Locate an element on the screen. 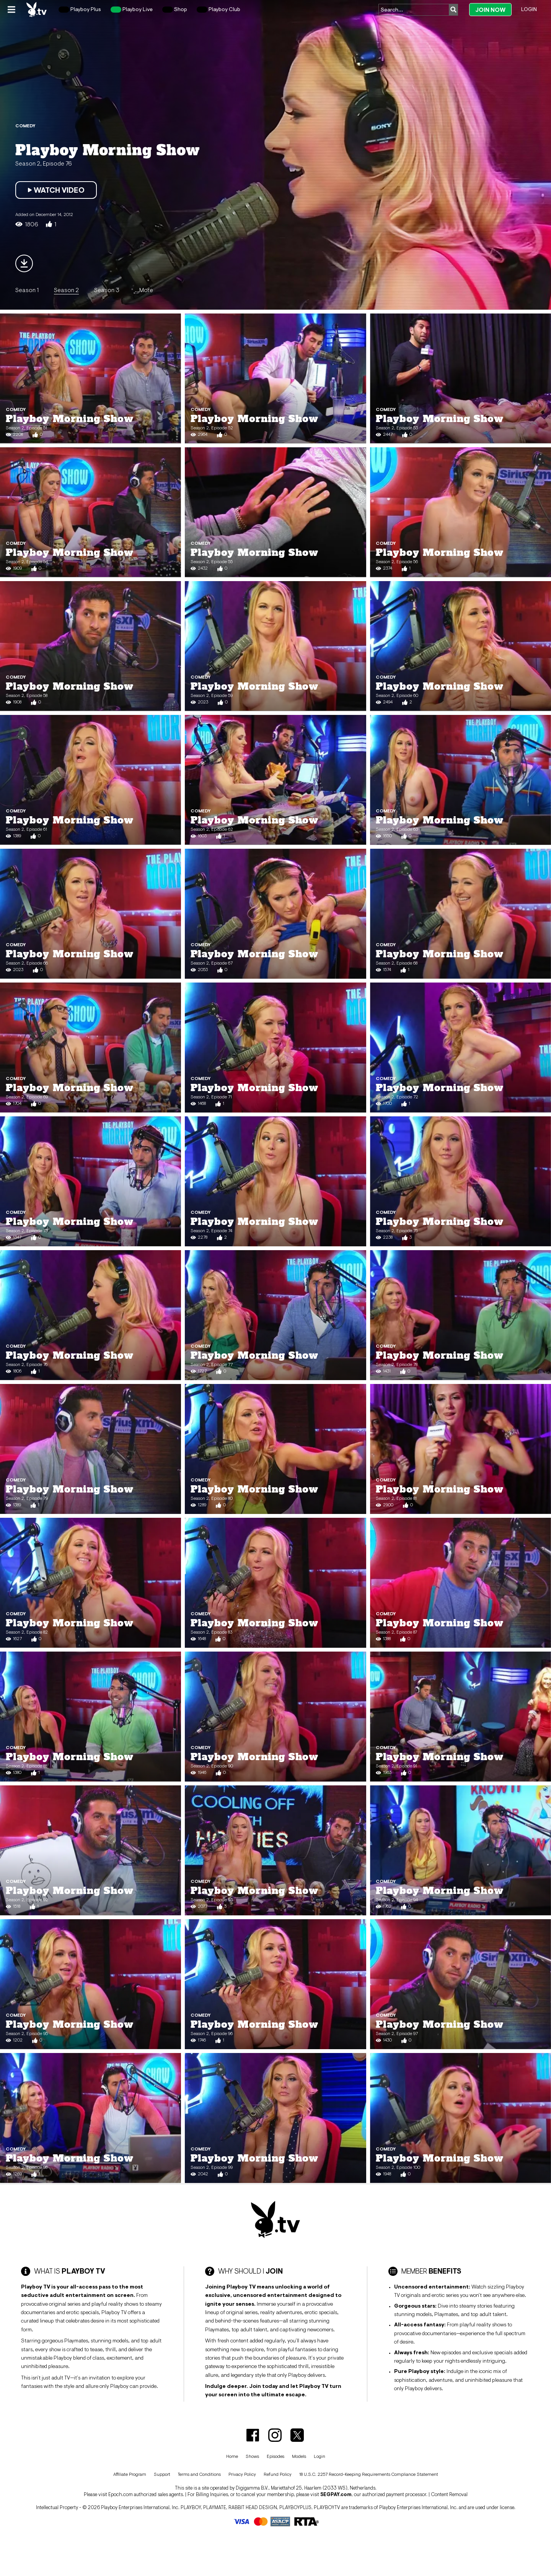 This screenshot has width=551, height=2576. Epoch.com is located at coordinates (120, 2494).